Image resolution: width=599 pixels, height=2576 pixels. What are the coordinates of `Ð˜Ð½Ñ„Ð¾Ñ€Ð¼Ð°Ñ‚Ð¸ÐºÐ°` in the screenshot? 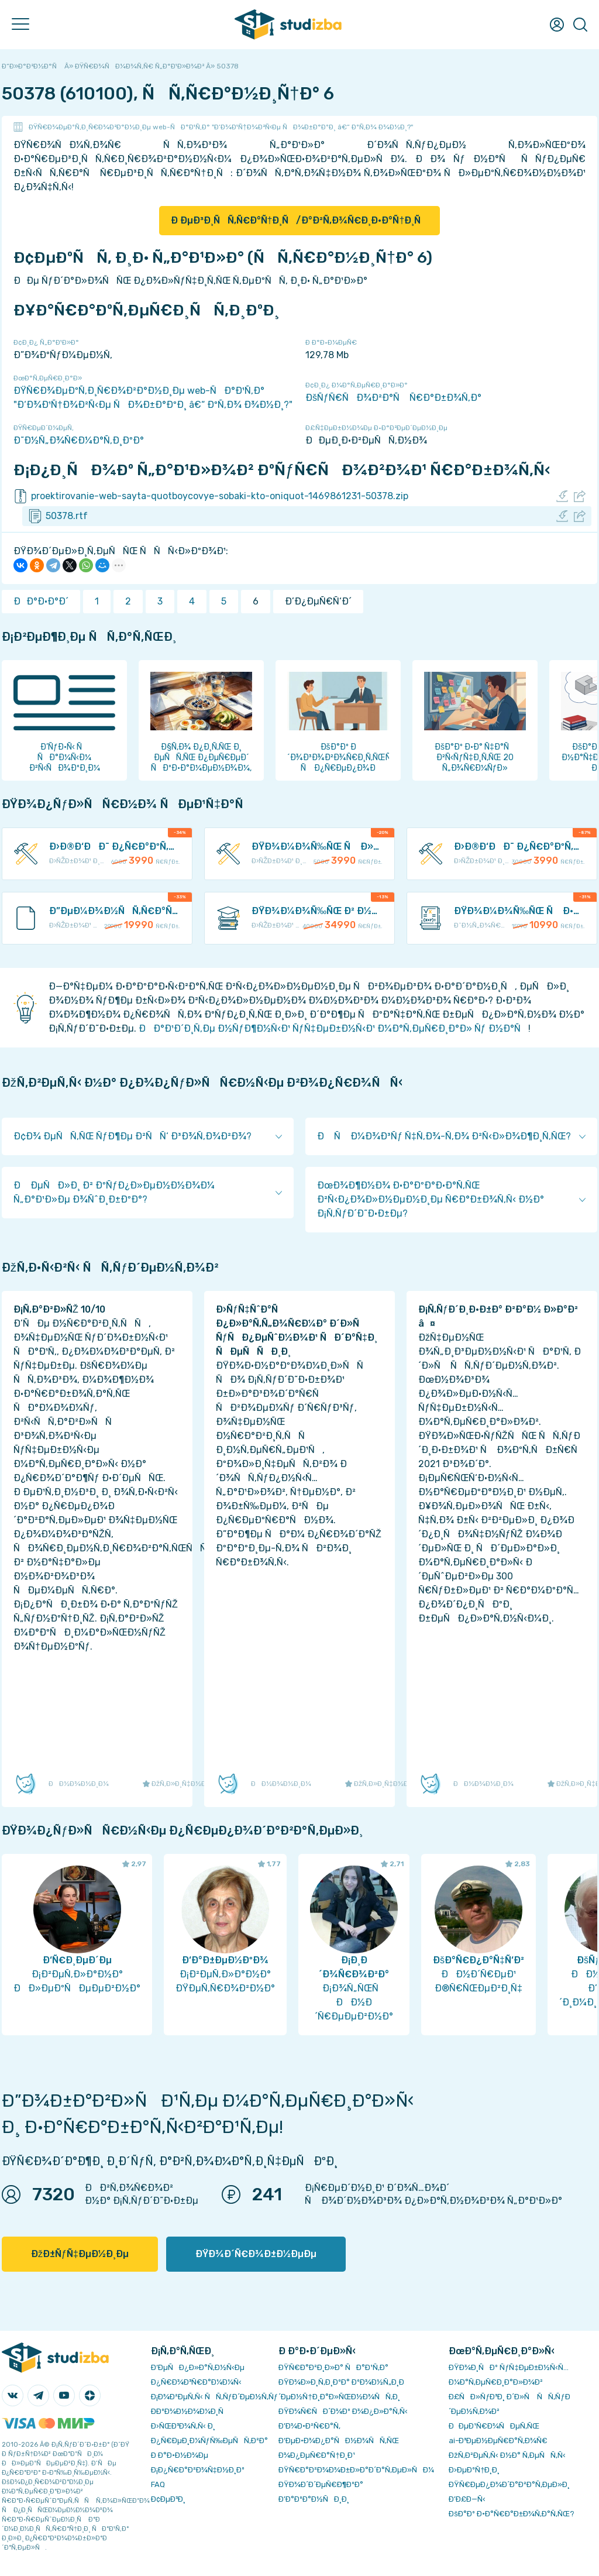 It's located at (78, 440).